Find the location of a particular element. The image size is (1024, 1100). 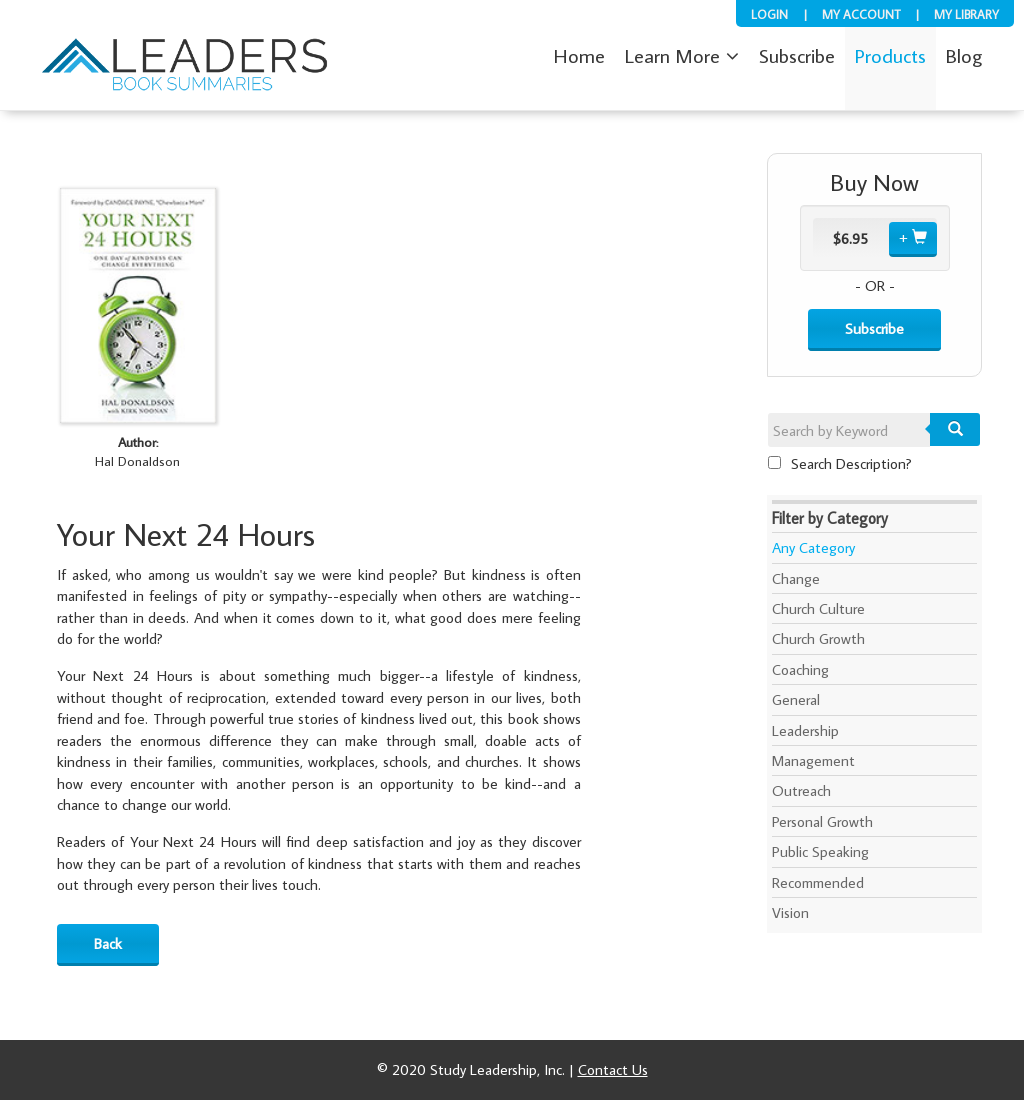

Subscribe is located at coordinates (874, 328).